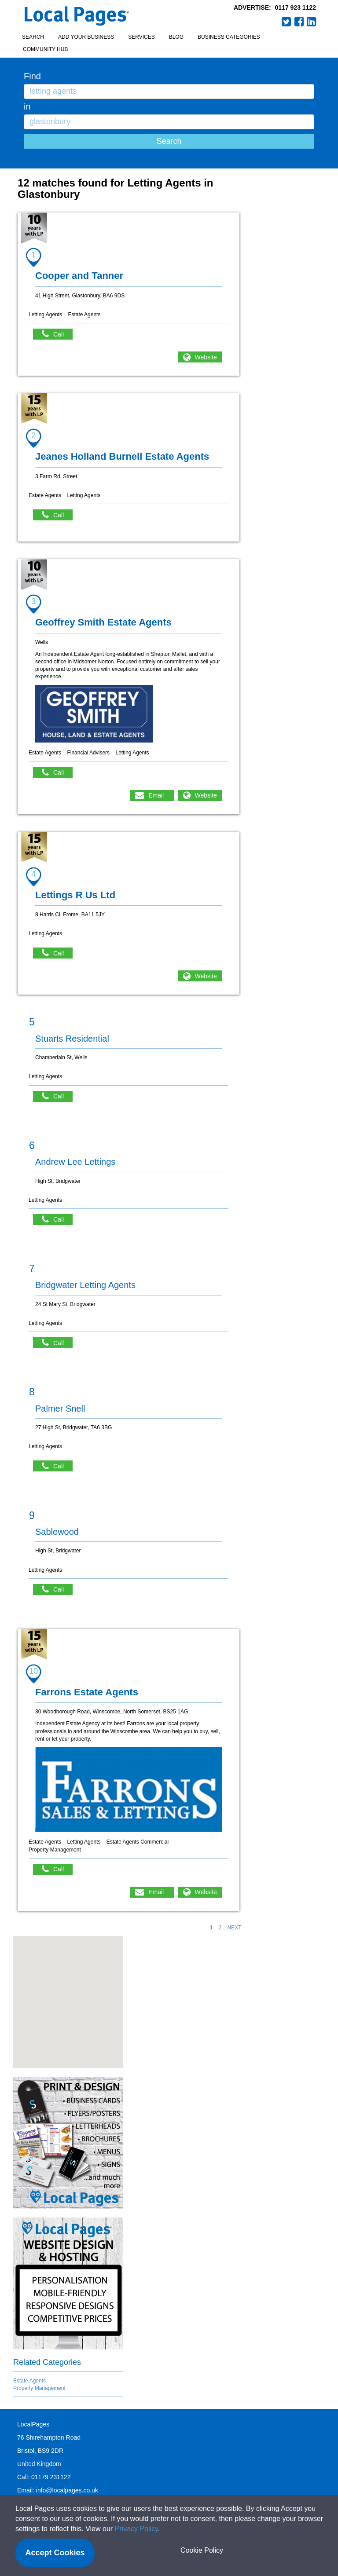  Describe the element at coordinates (206, 357) in the screenshot. I see `Website` at that location.